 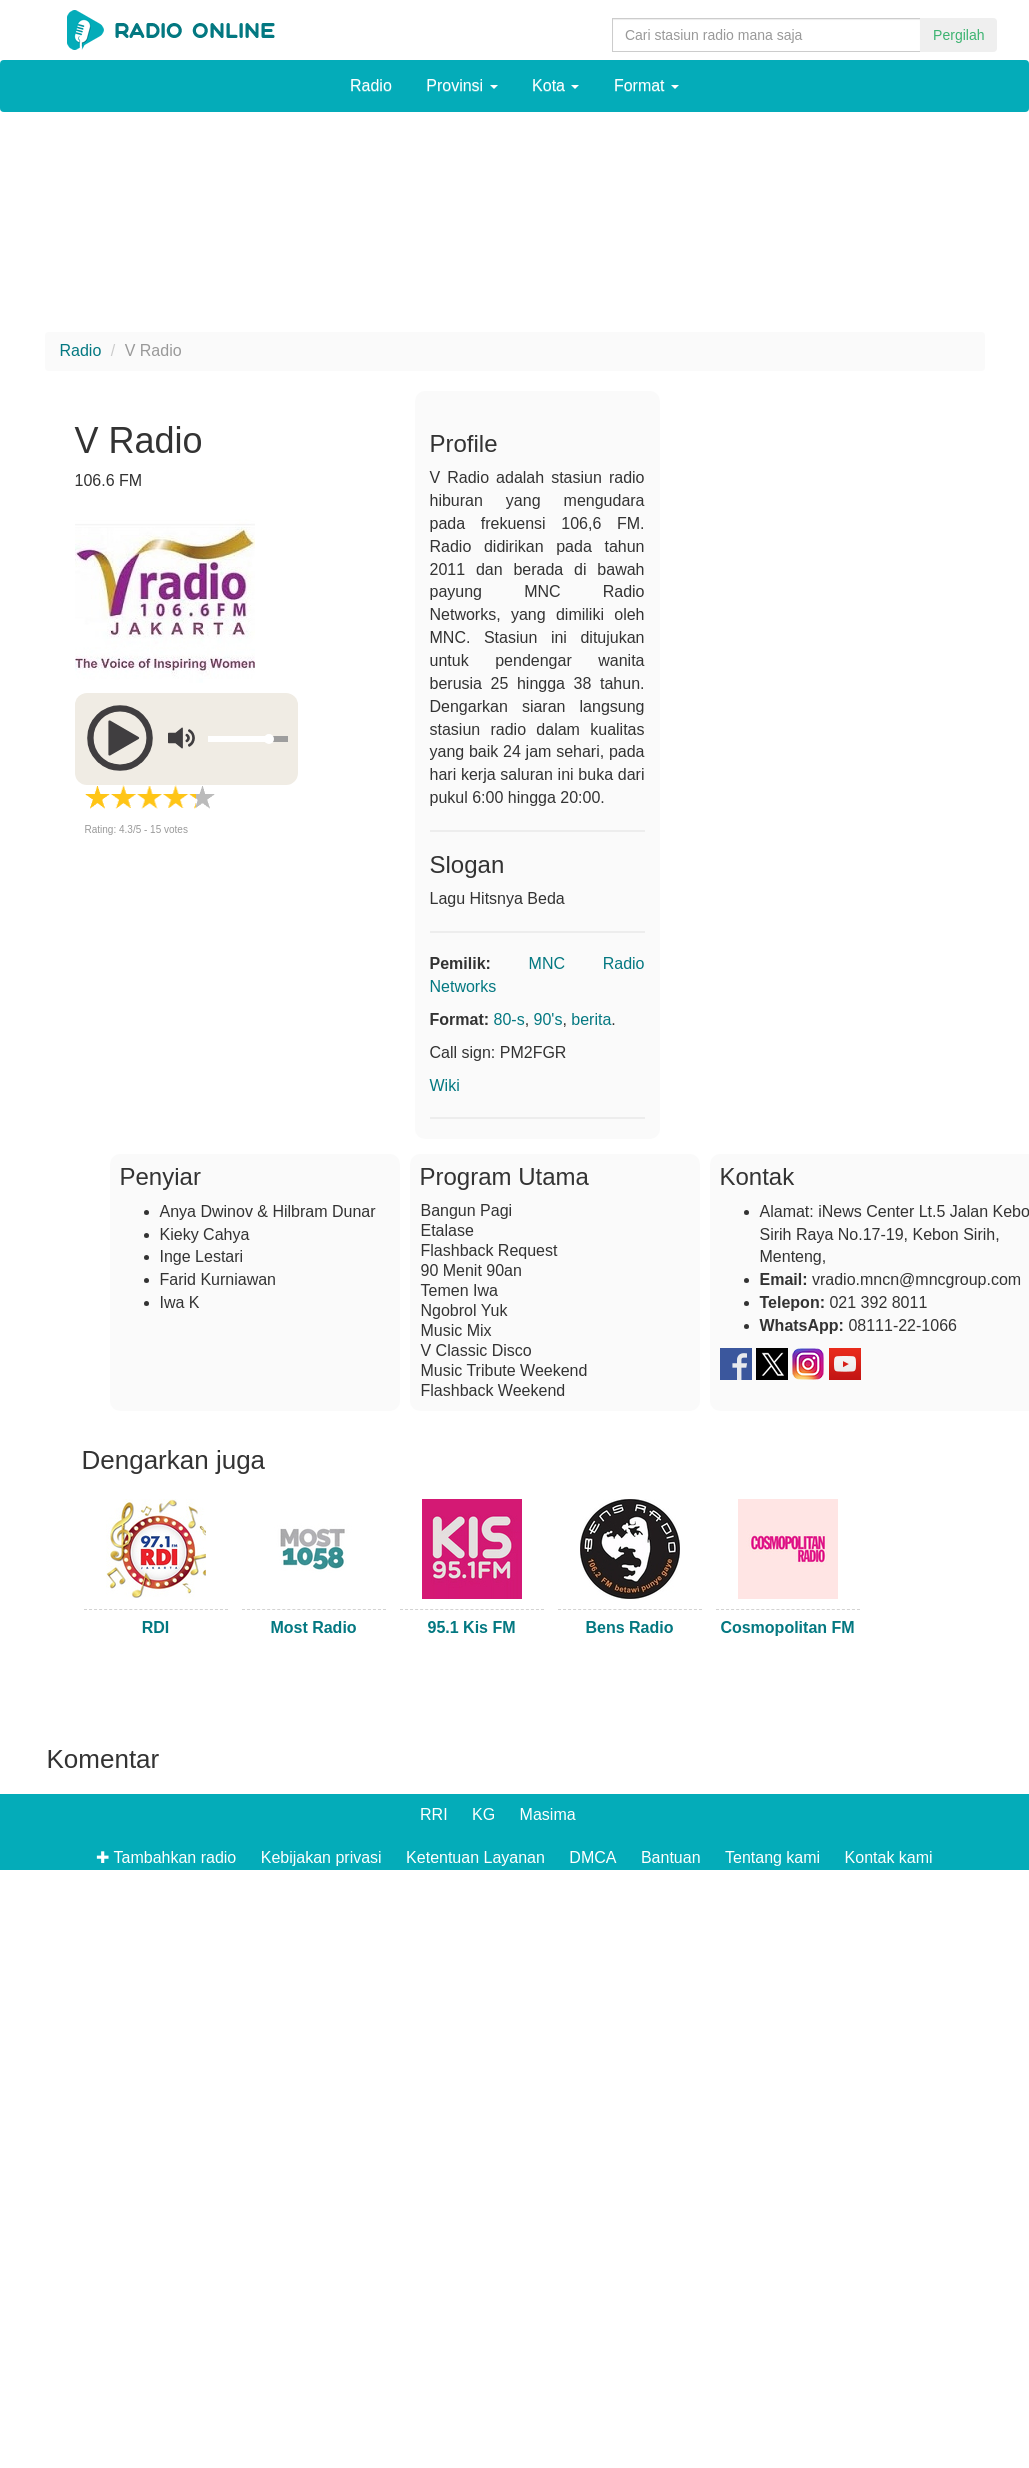 I want to click on RRI, so click(x=434, y=1814).